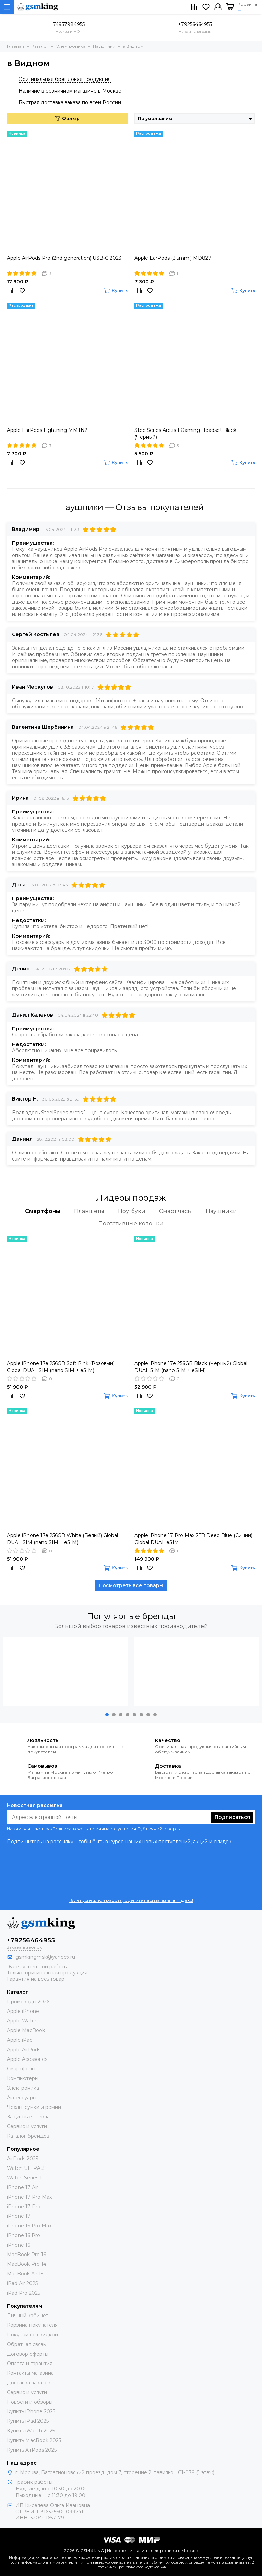 The image size is (262, 2576). What do you see at coordinates (27, 2315) in the screenshot?
I see `Личный кабинет` at bounding box center [27, 2315].